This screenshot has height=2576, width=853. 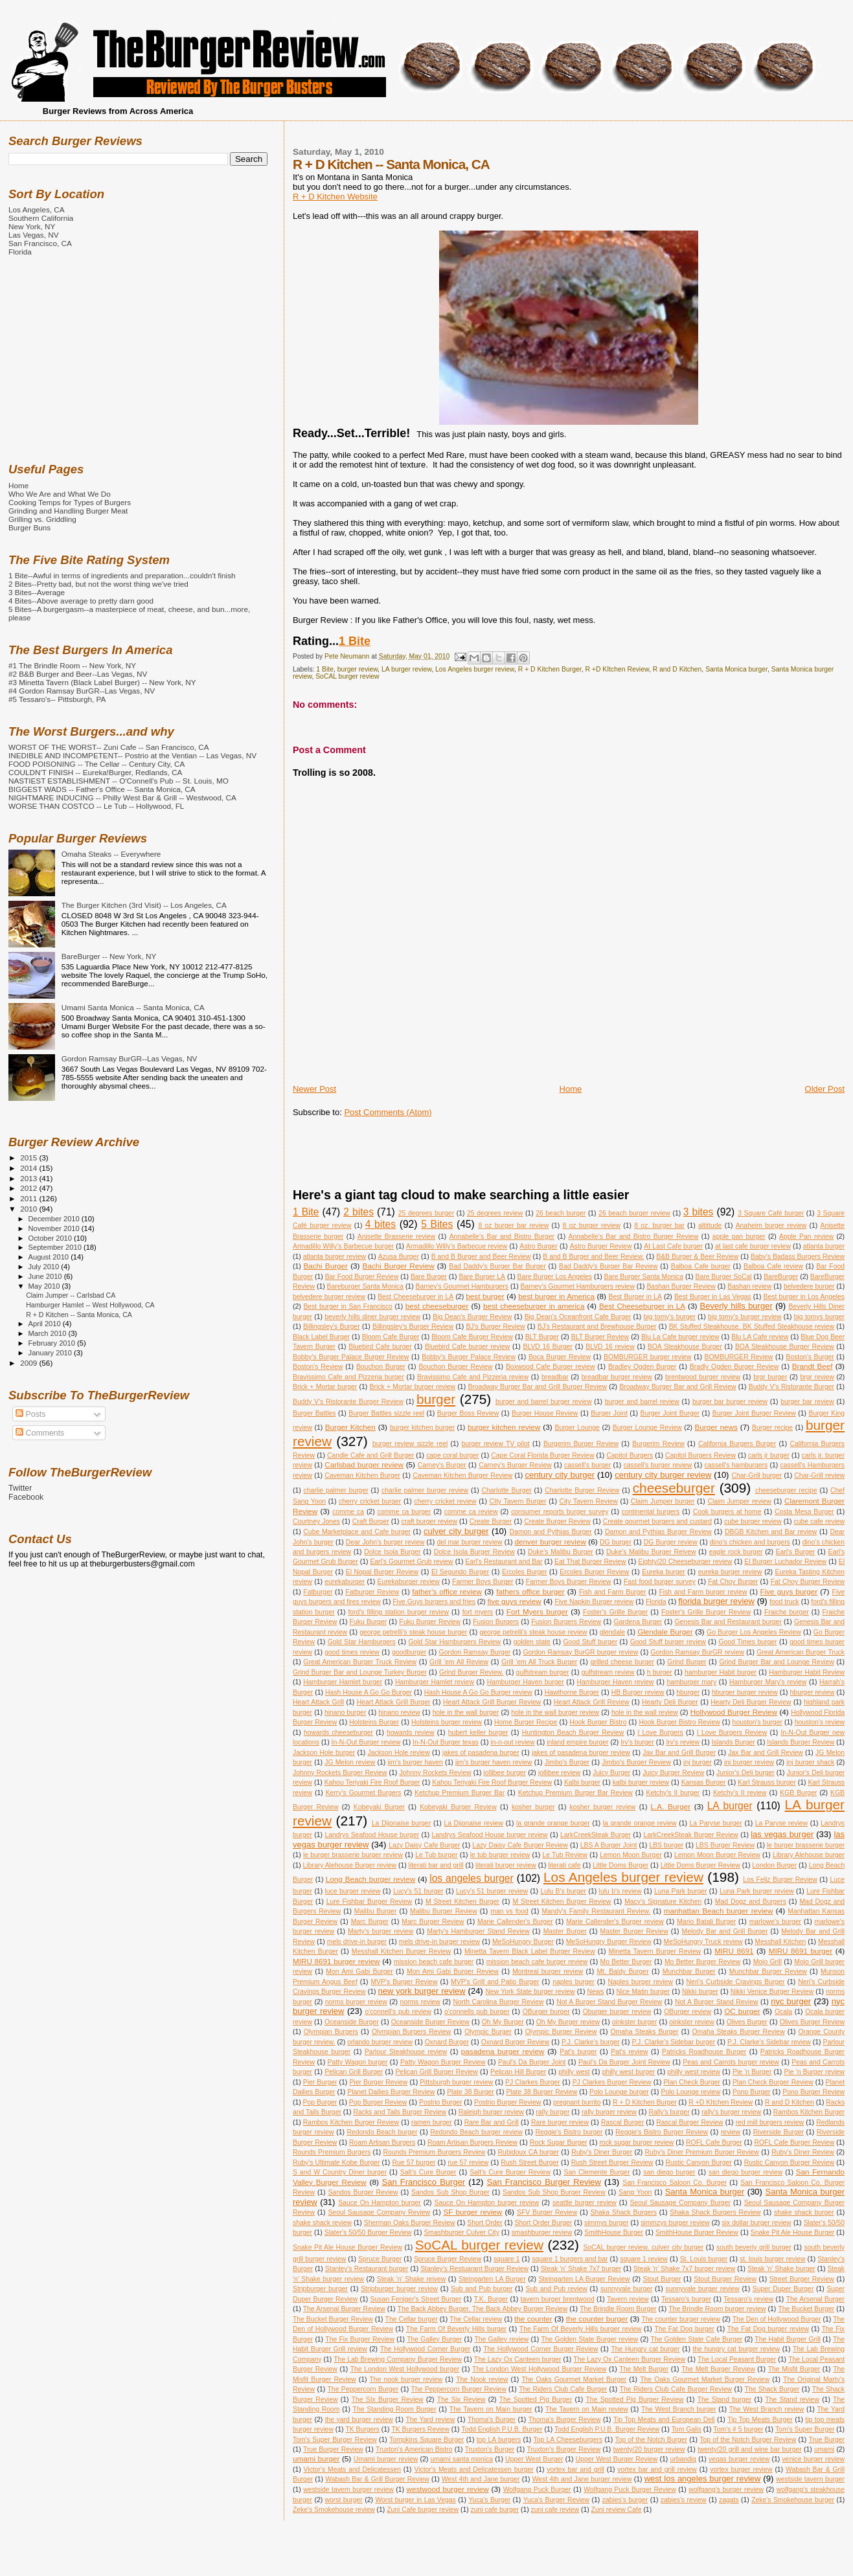 I want to click on Grind Burger Review., so click(x=471, y=1672).